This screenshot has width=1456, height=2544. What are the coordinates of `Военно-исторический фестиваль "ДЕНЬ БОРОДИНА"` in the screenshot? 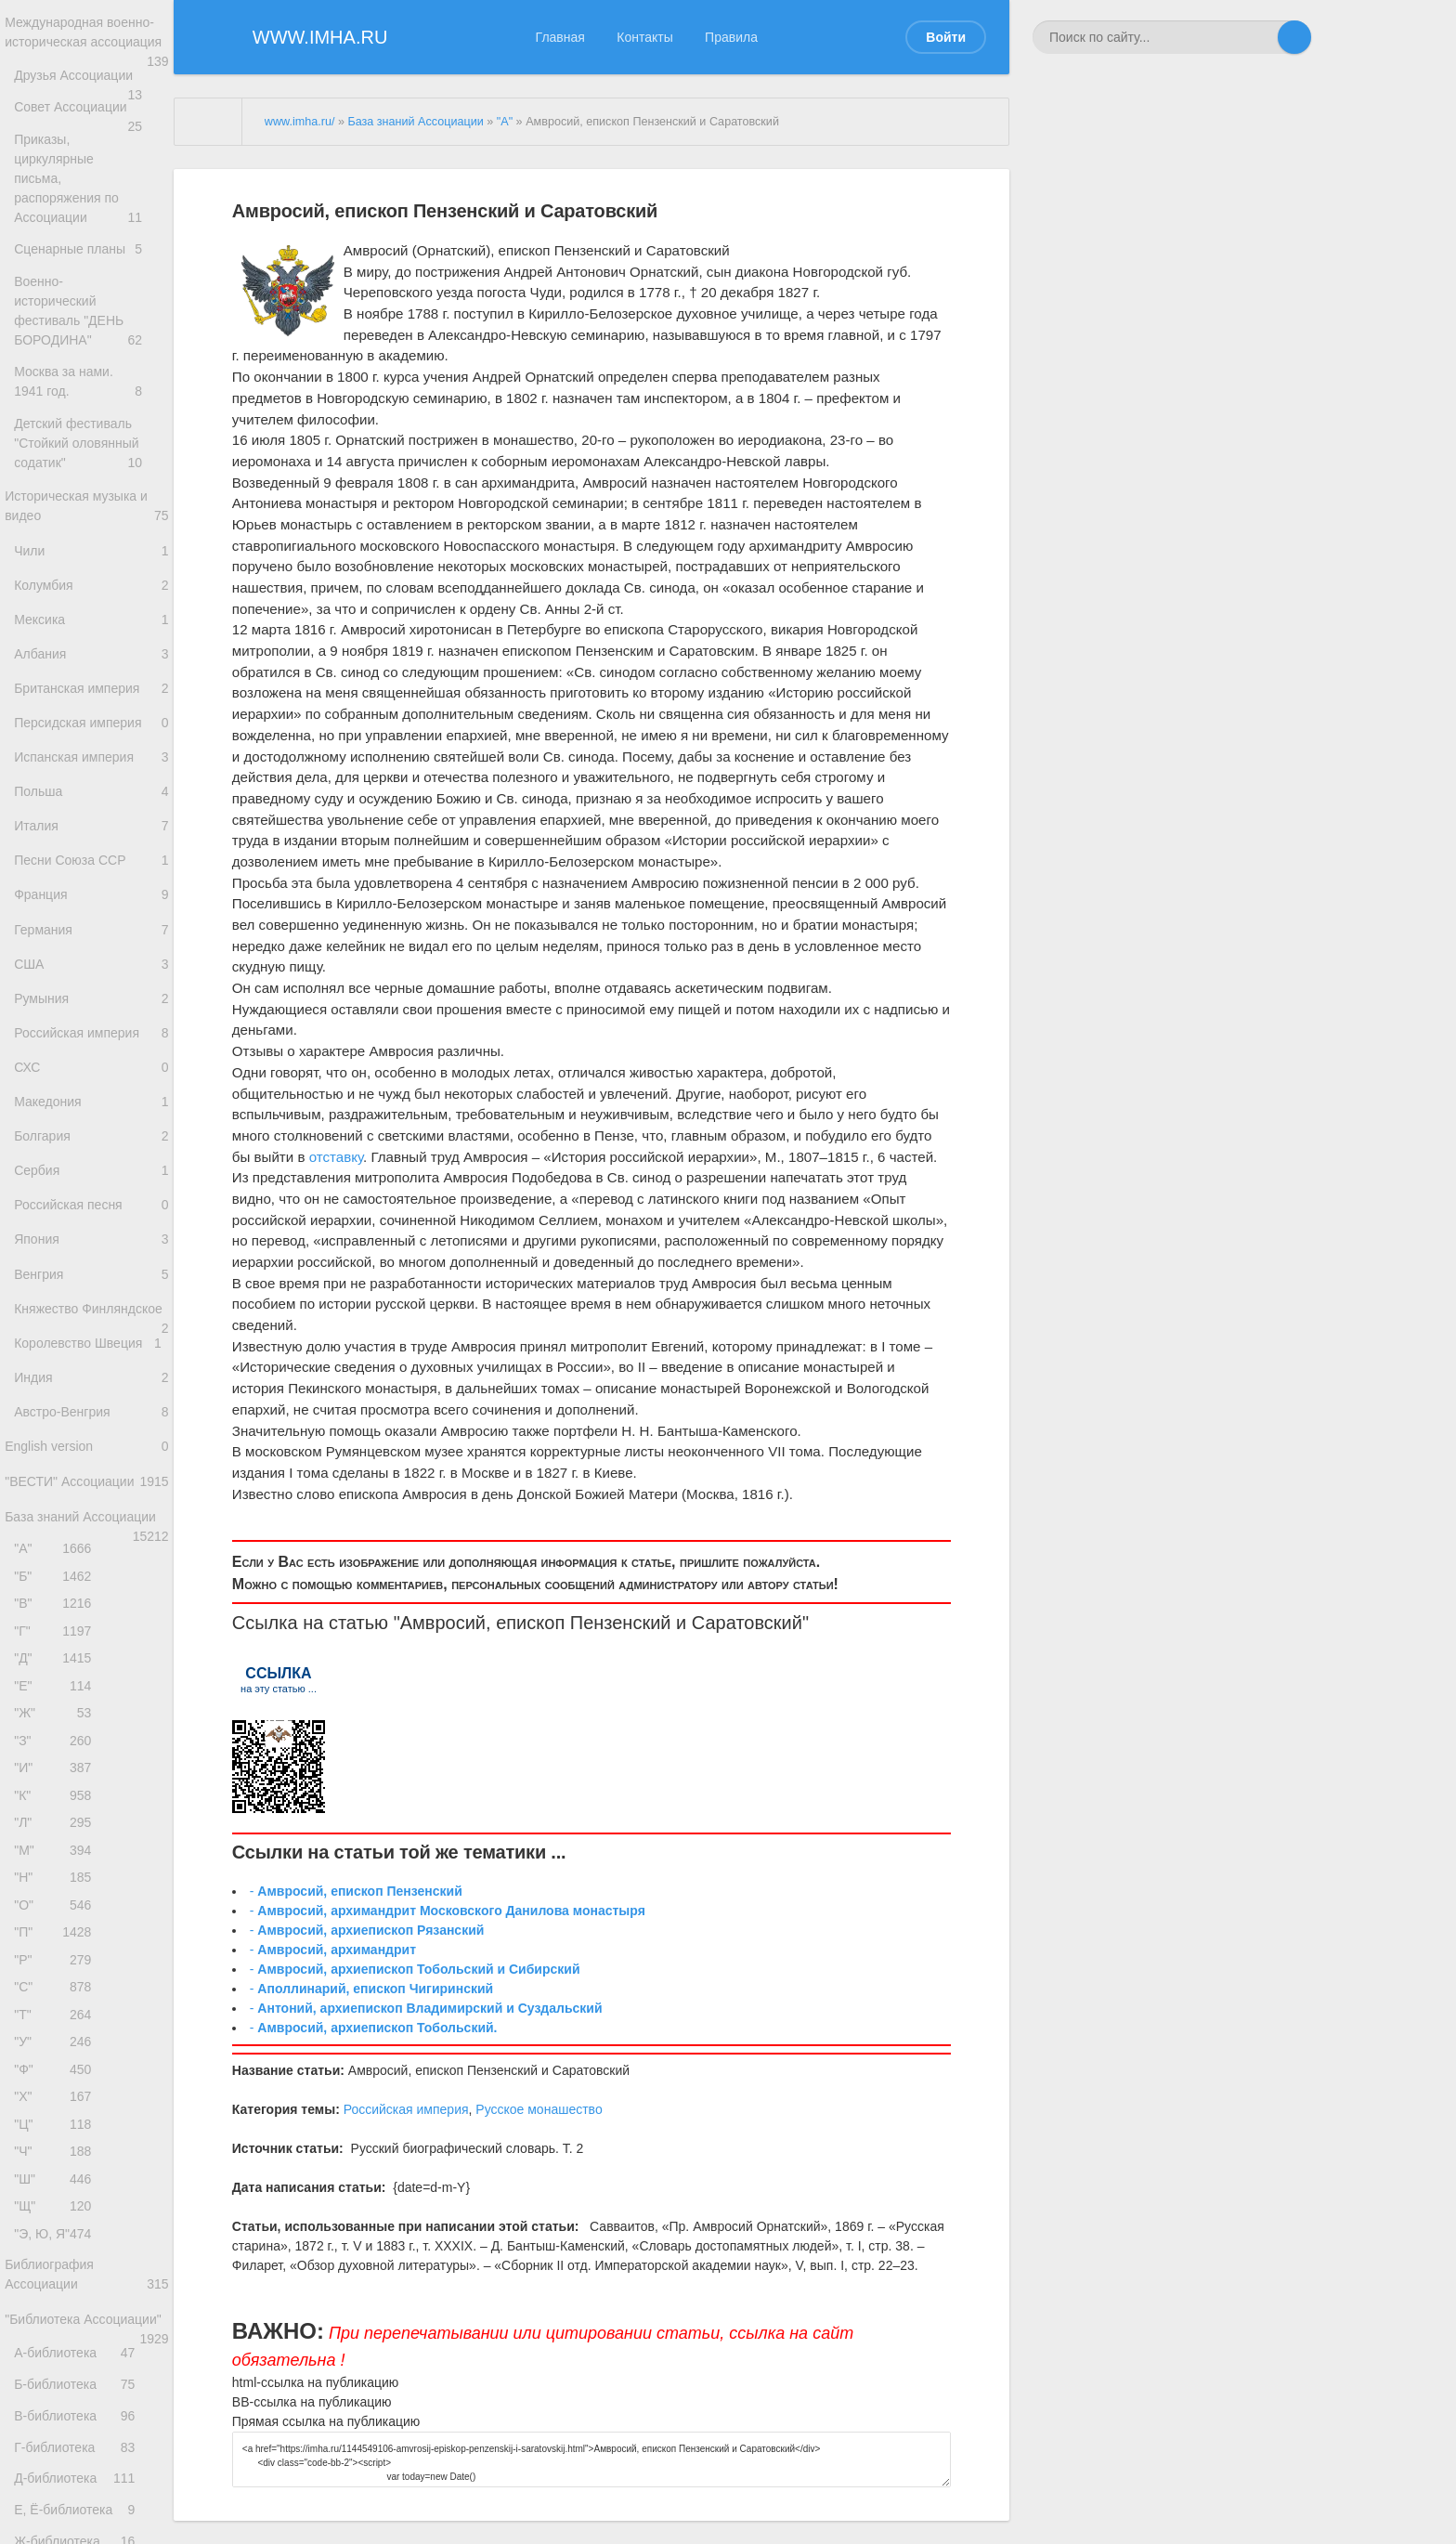 It's located at (91, 320).